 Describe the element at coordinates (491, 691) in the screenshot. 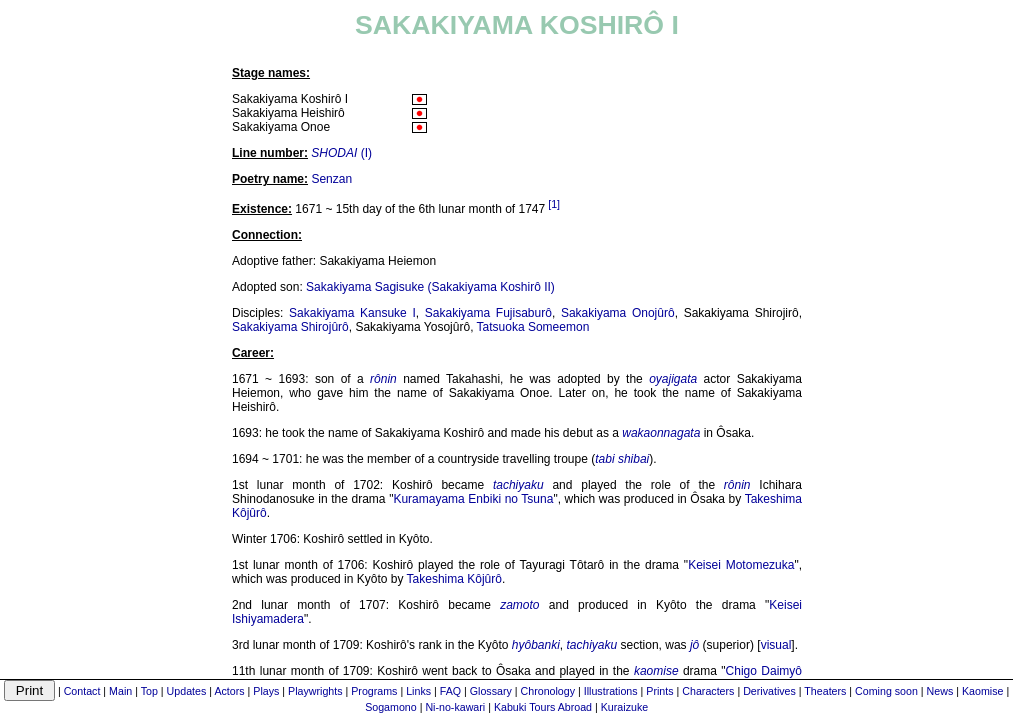

I see `Glossary` at that location.